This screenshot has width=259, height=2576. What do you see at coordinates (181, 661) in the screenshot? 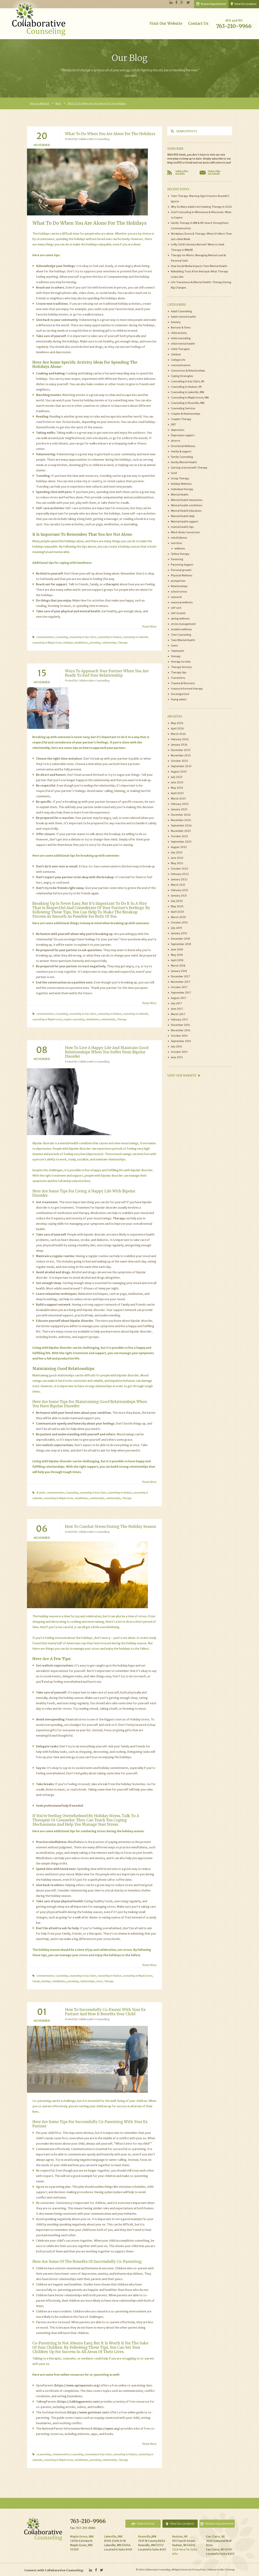
I see `therapy for kids` at bounding box center [181, 661].